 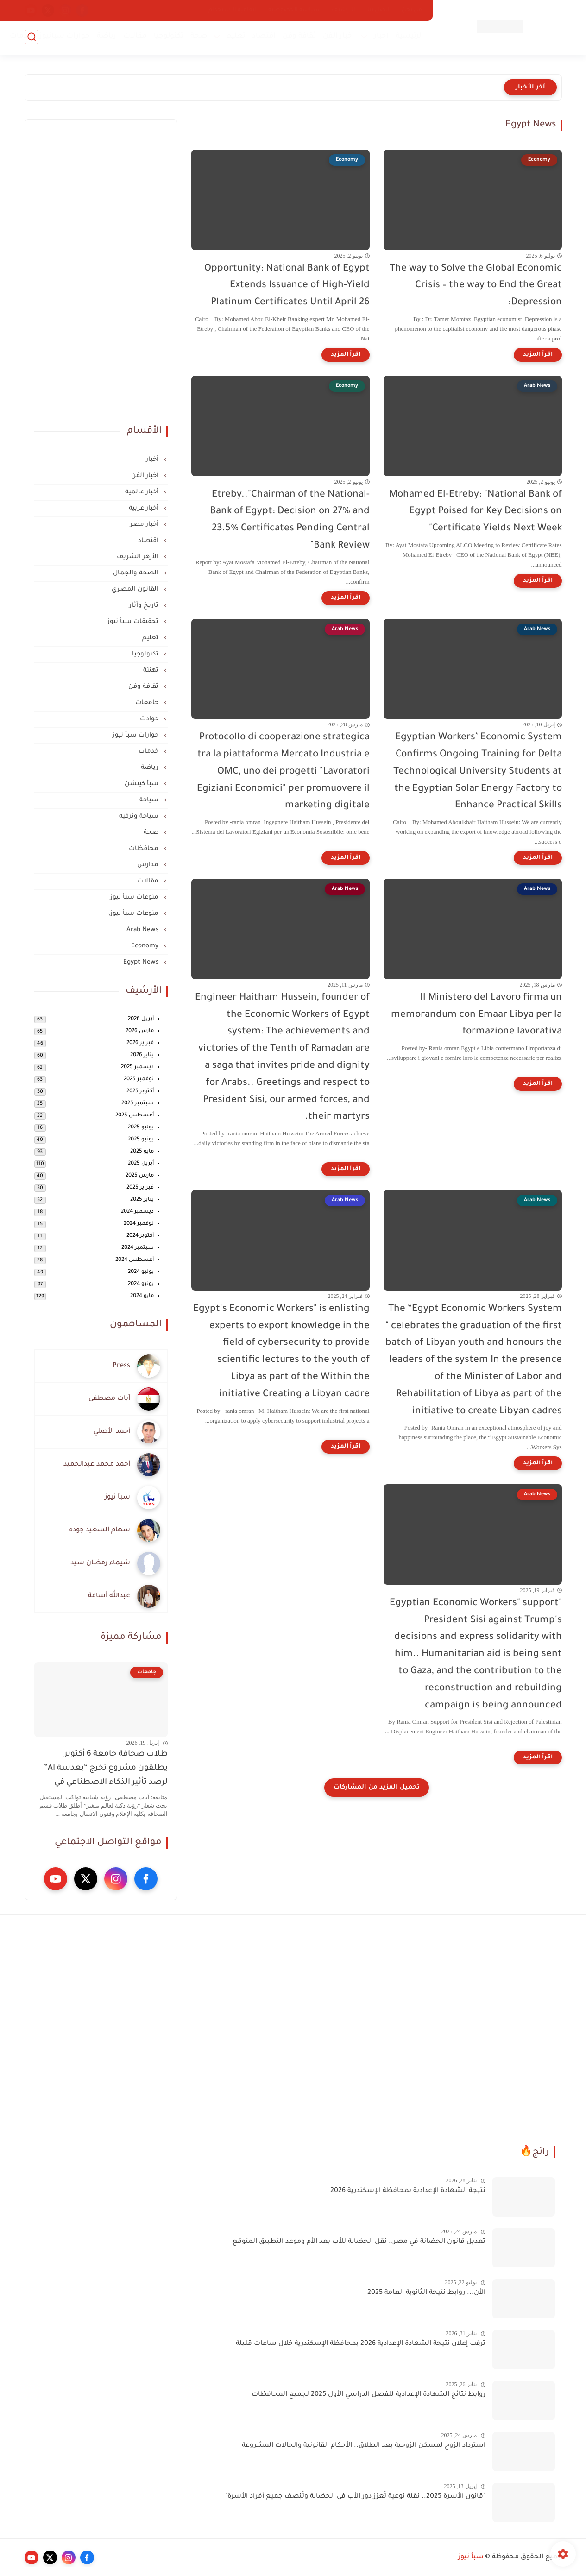 I want to click on يوليو 2024, so click(x=141, y=1272).